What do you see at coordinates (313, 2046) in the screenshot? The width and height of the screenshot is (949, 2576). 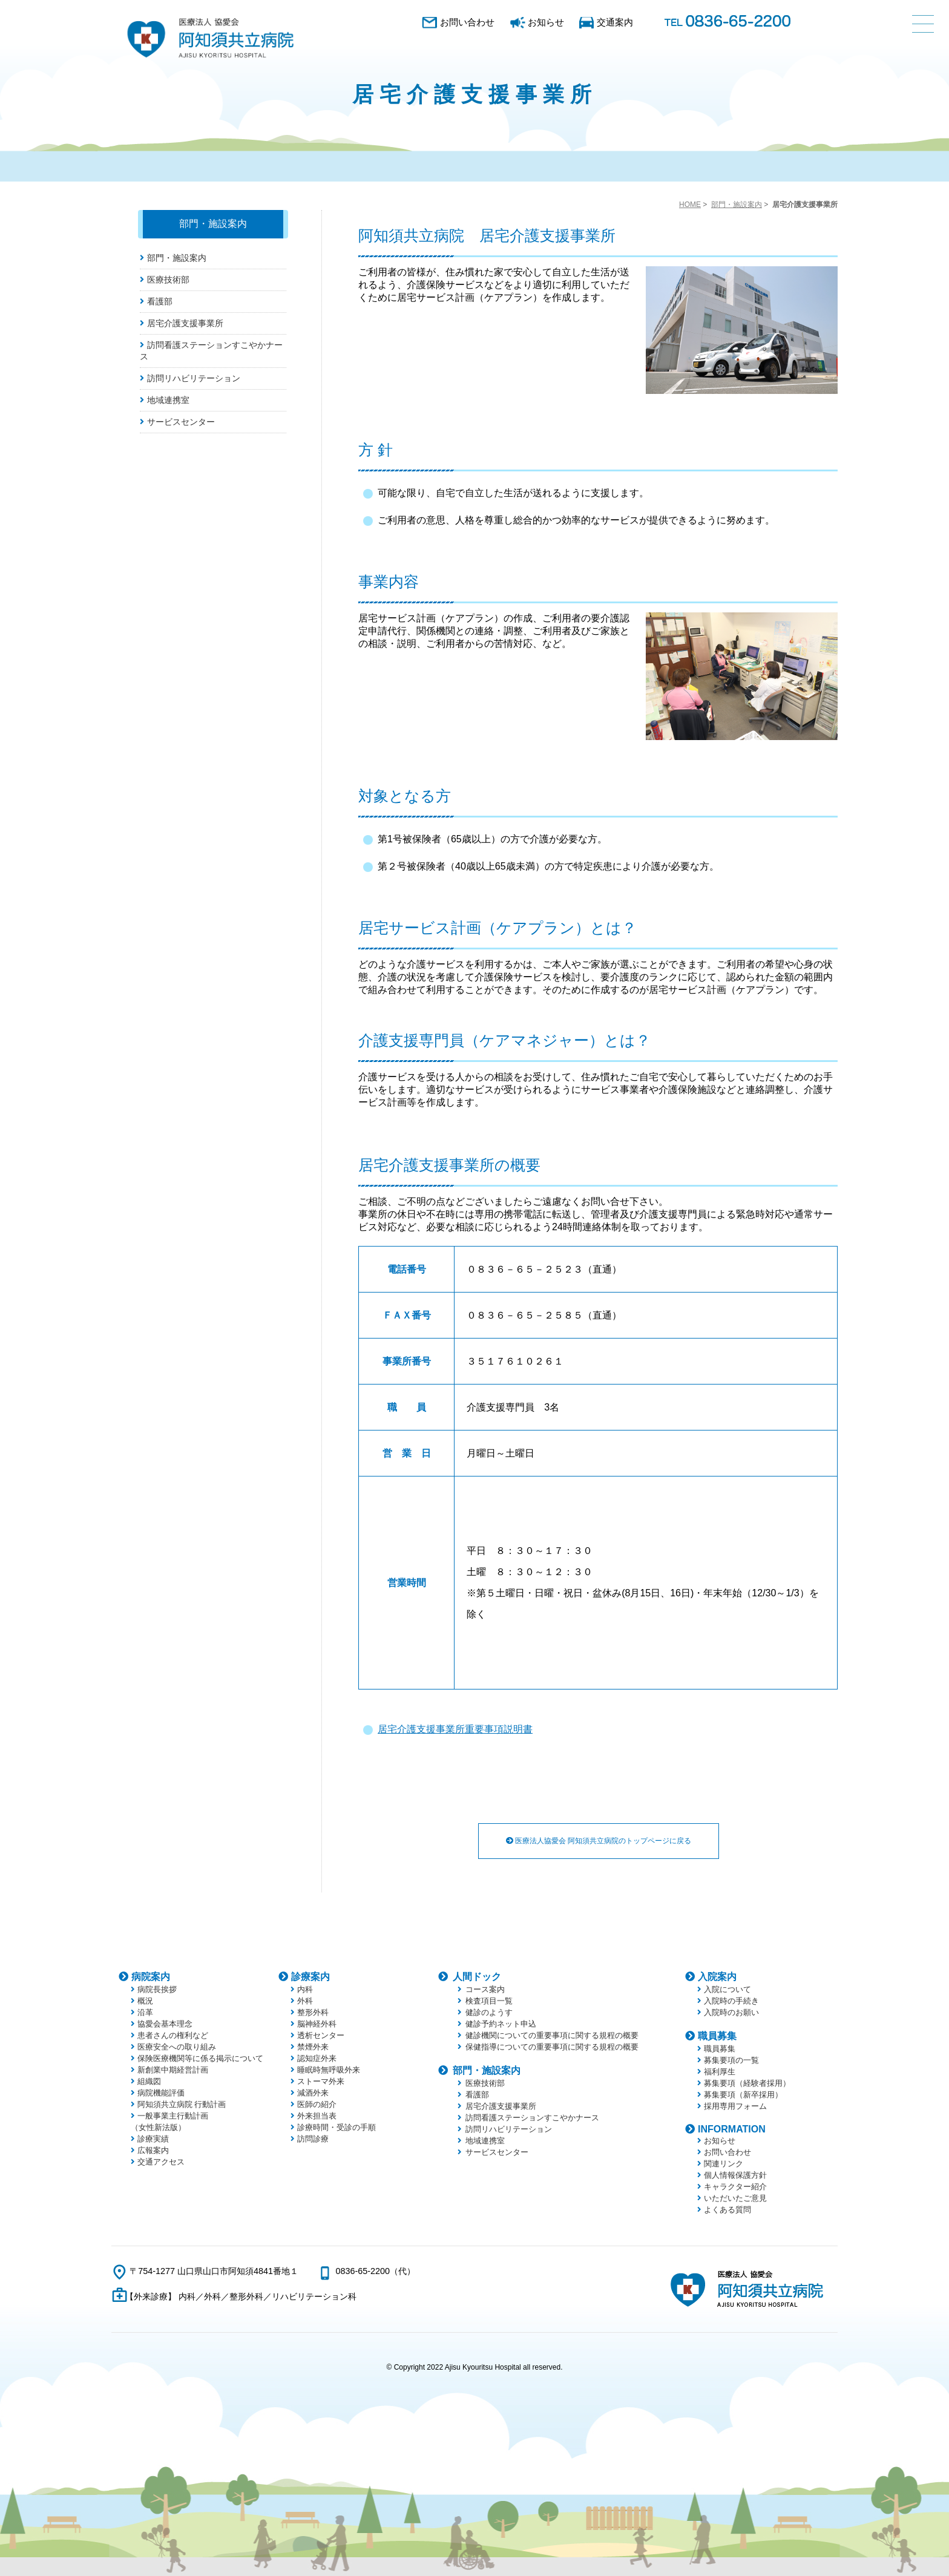 I see `禁煙外来` at bounding box center [313, 2046].